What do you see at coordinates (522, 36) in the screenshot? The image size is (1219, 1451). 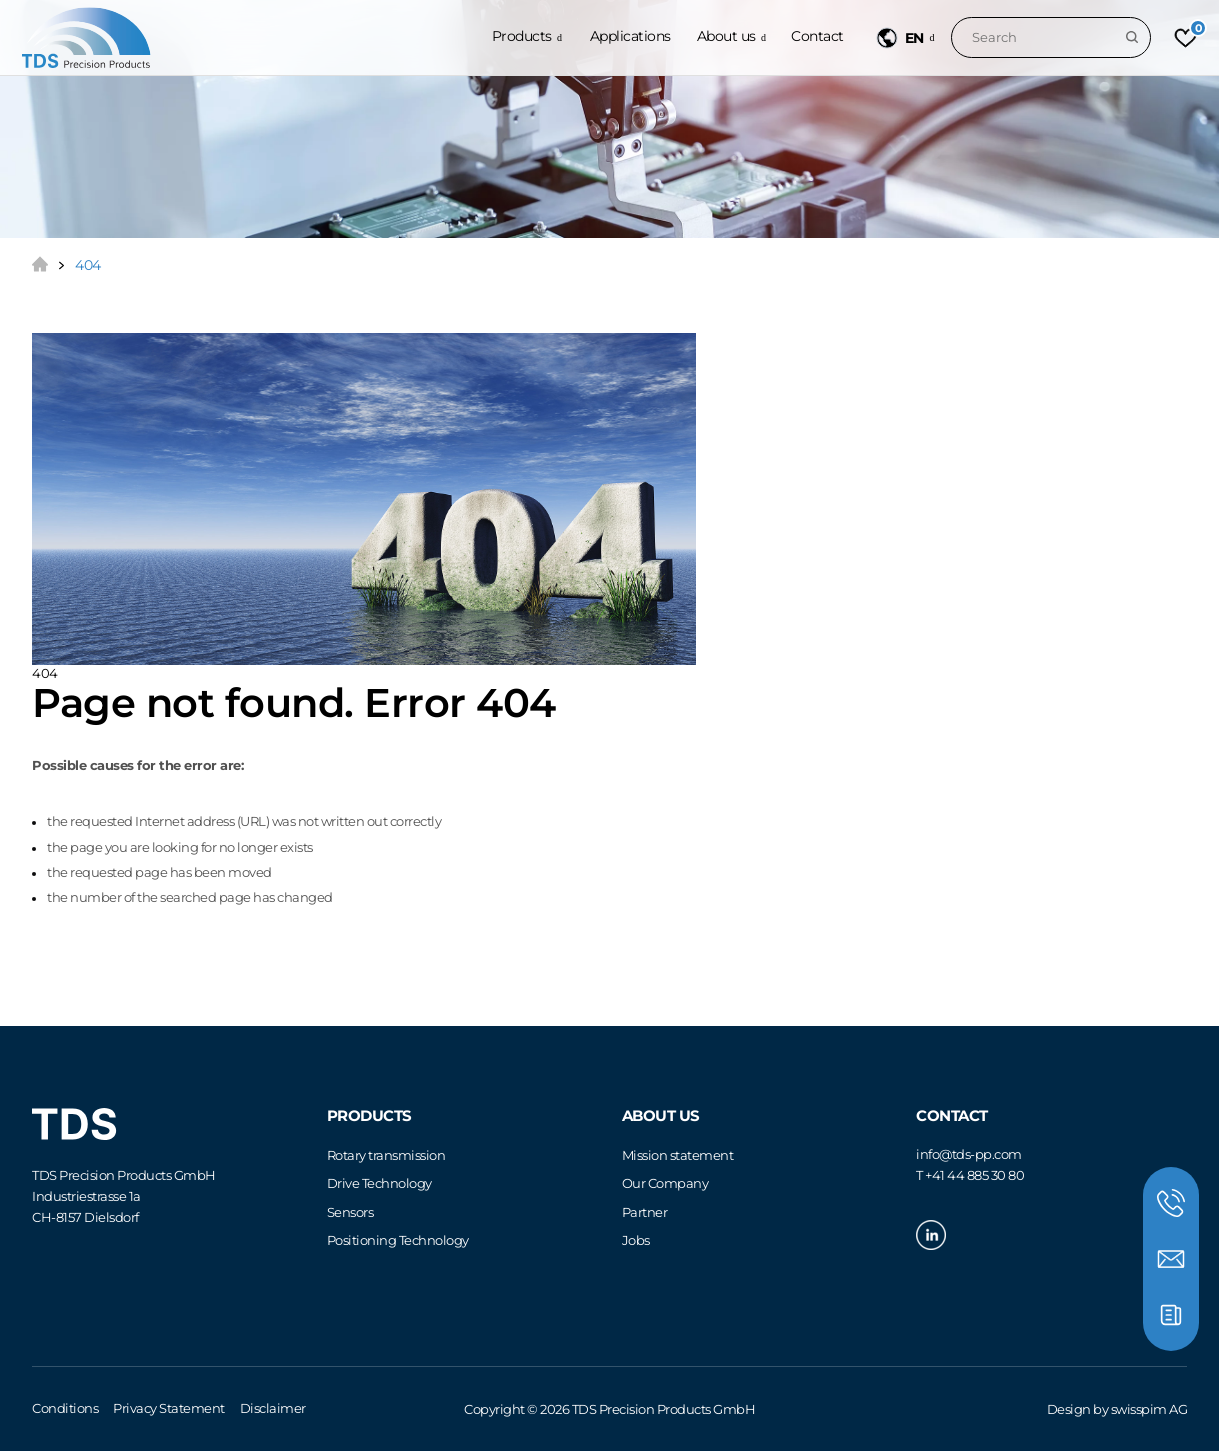 I see `Products` at bounding box center [522, 36].